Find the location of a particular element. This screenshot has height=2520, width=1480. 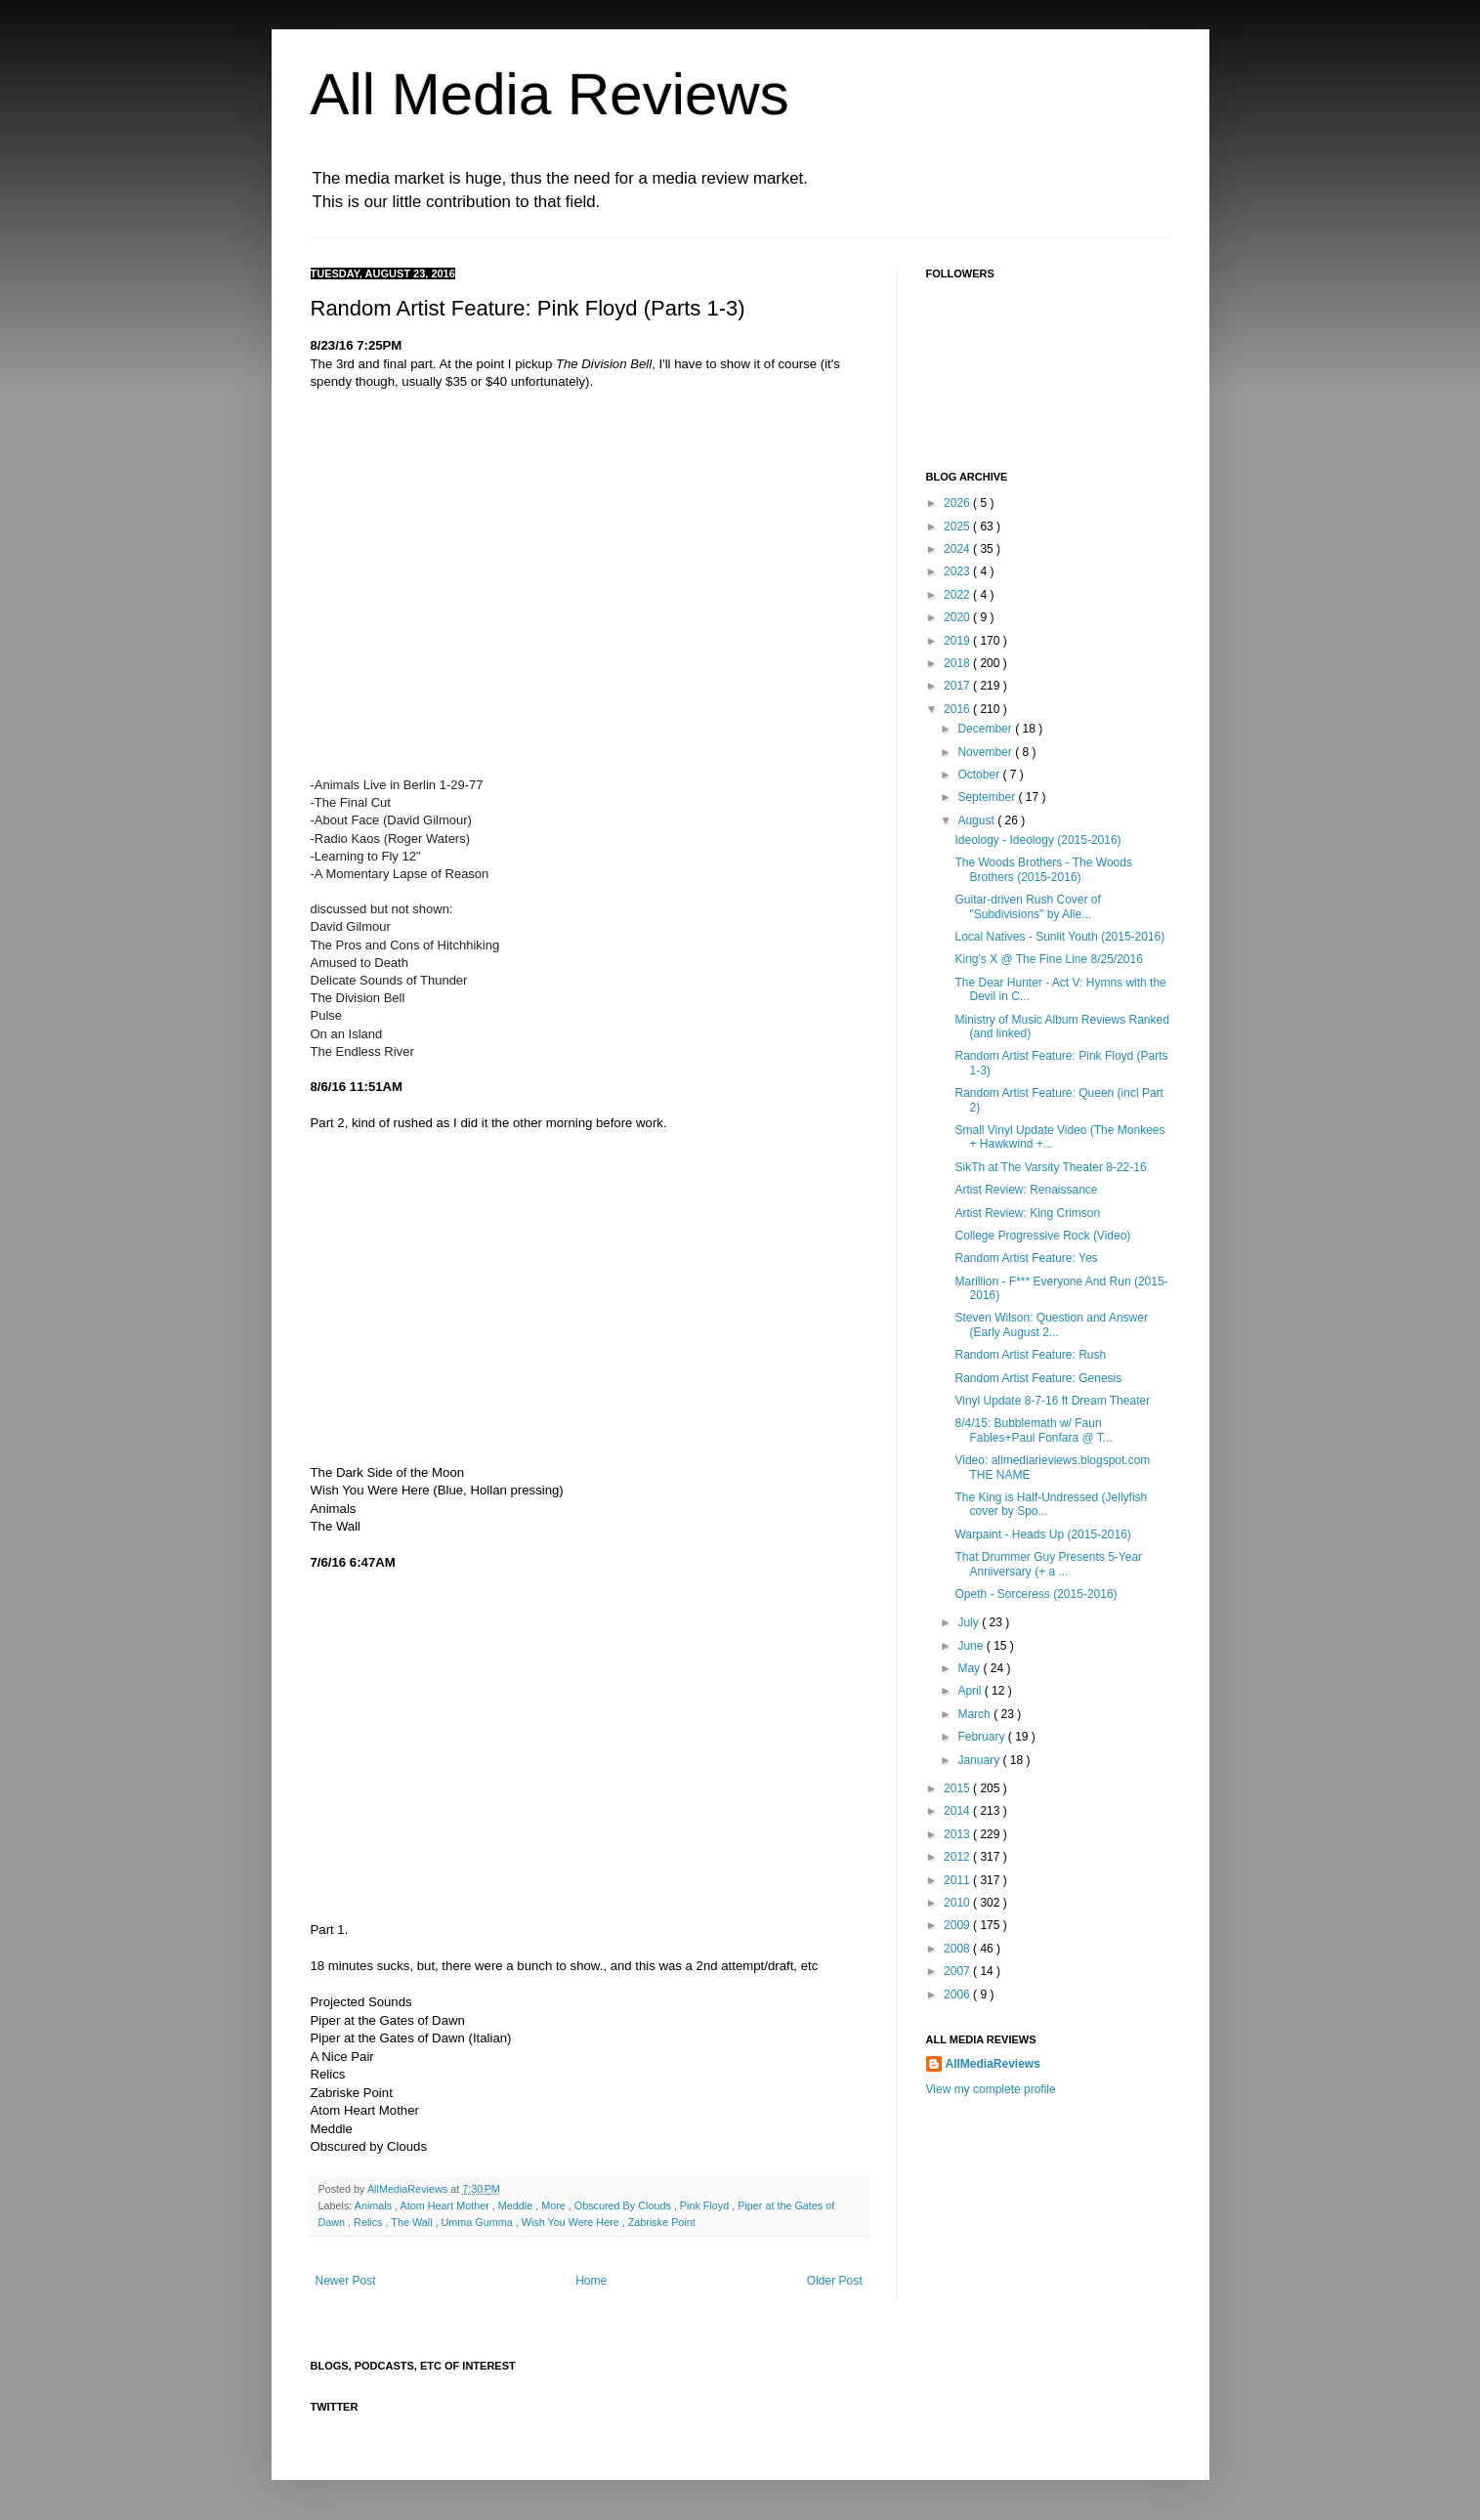

2010 is located at coordinates (958, 1903).